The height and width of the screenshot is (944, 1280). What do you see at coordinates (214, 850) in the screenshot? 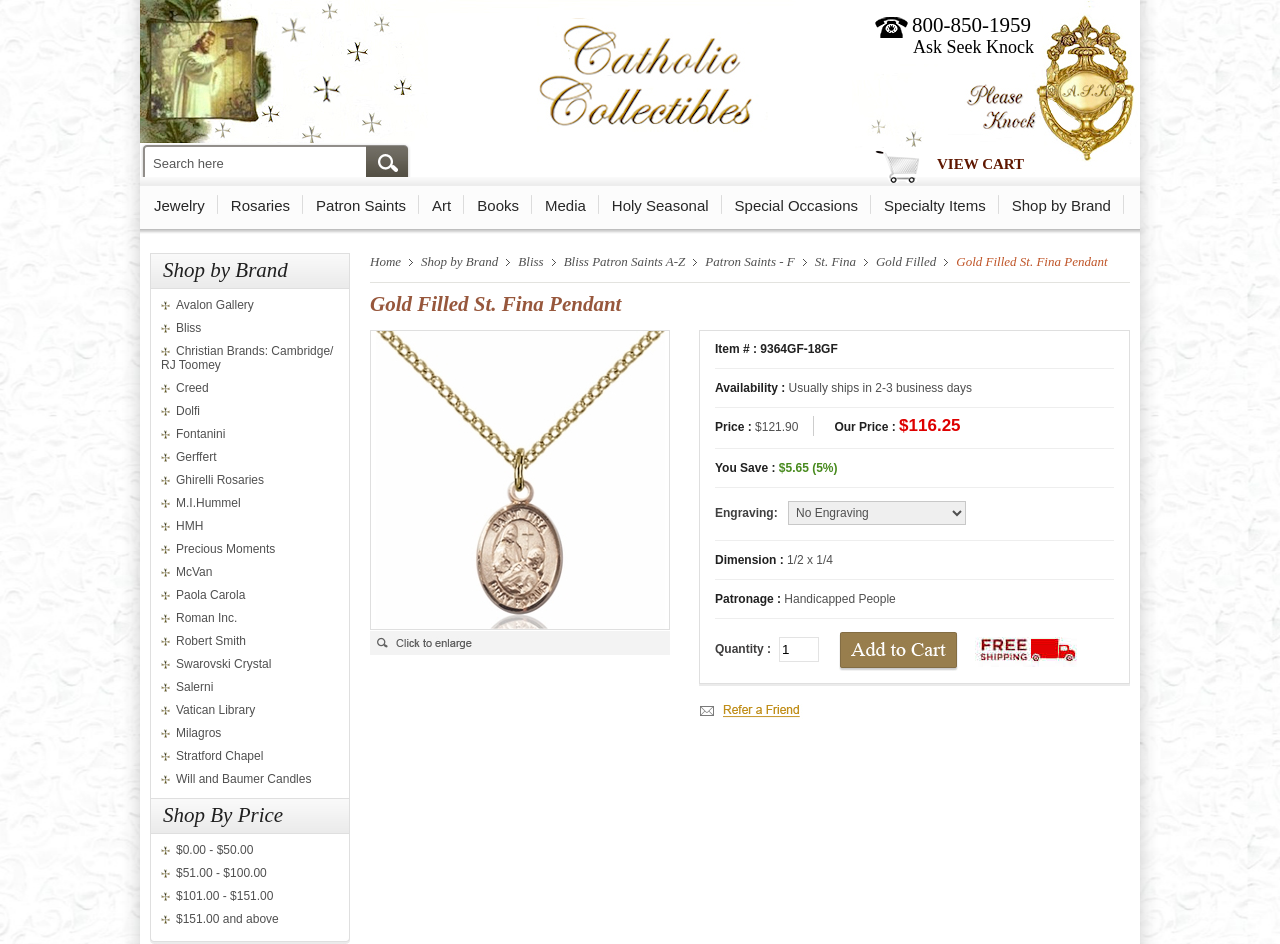
I see `$0.00 - $50.00` at bounding box center [214, 850].